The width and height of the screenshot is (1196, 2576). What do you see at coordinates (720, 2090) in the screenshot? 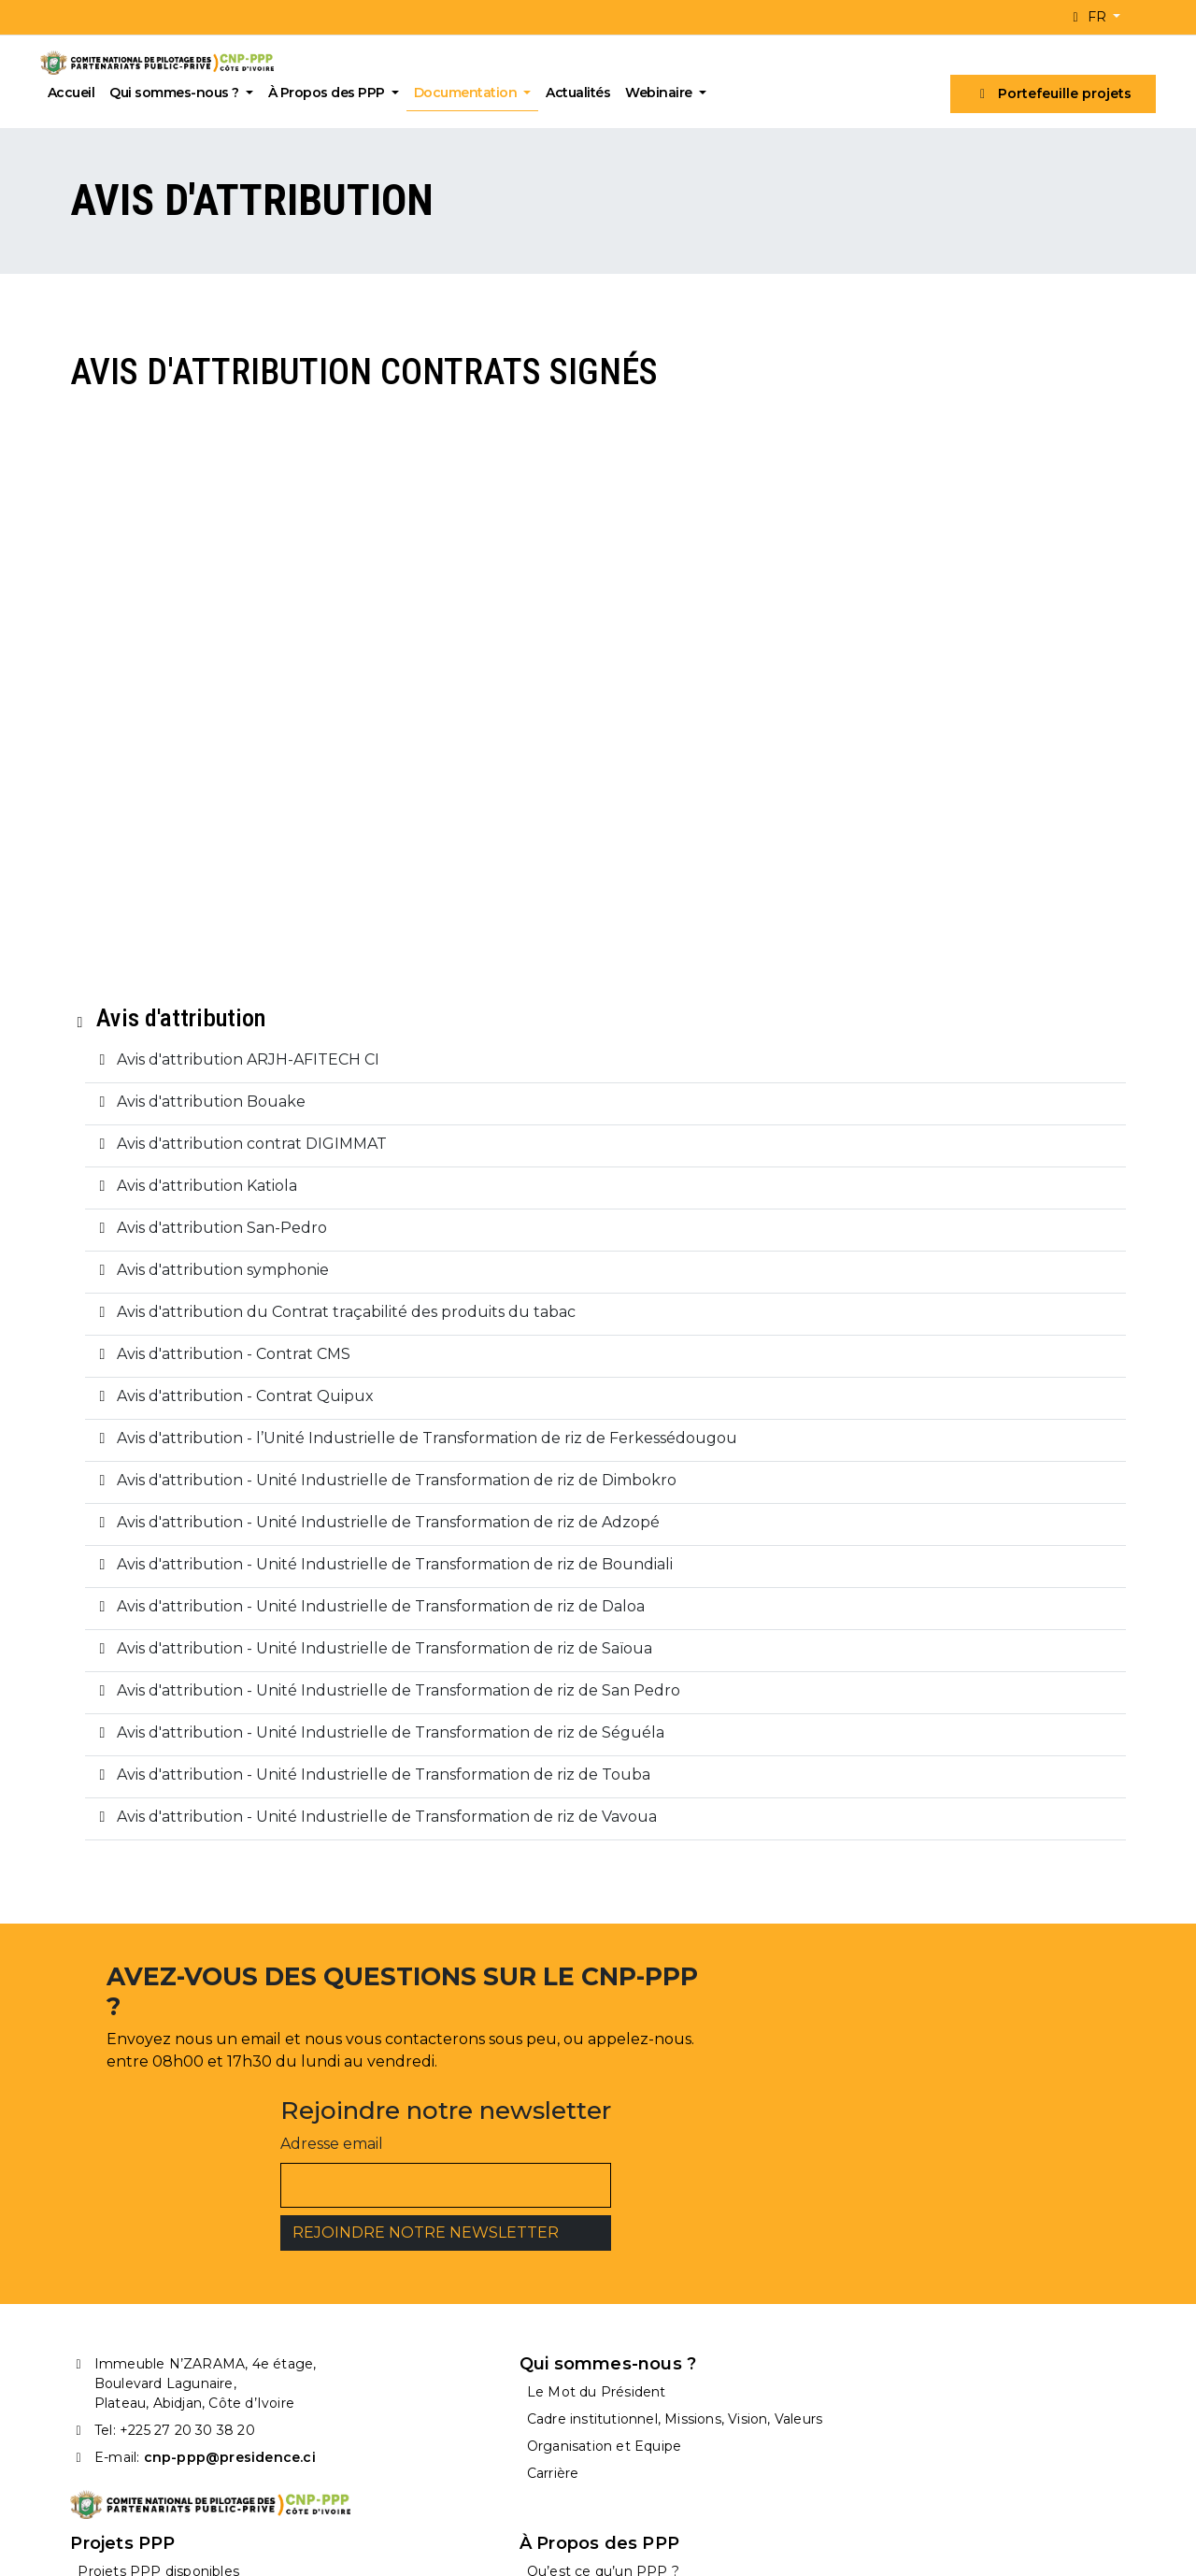
I see `Adresse email` at bounding box center [720, 2090].